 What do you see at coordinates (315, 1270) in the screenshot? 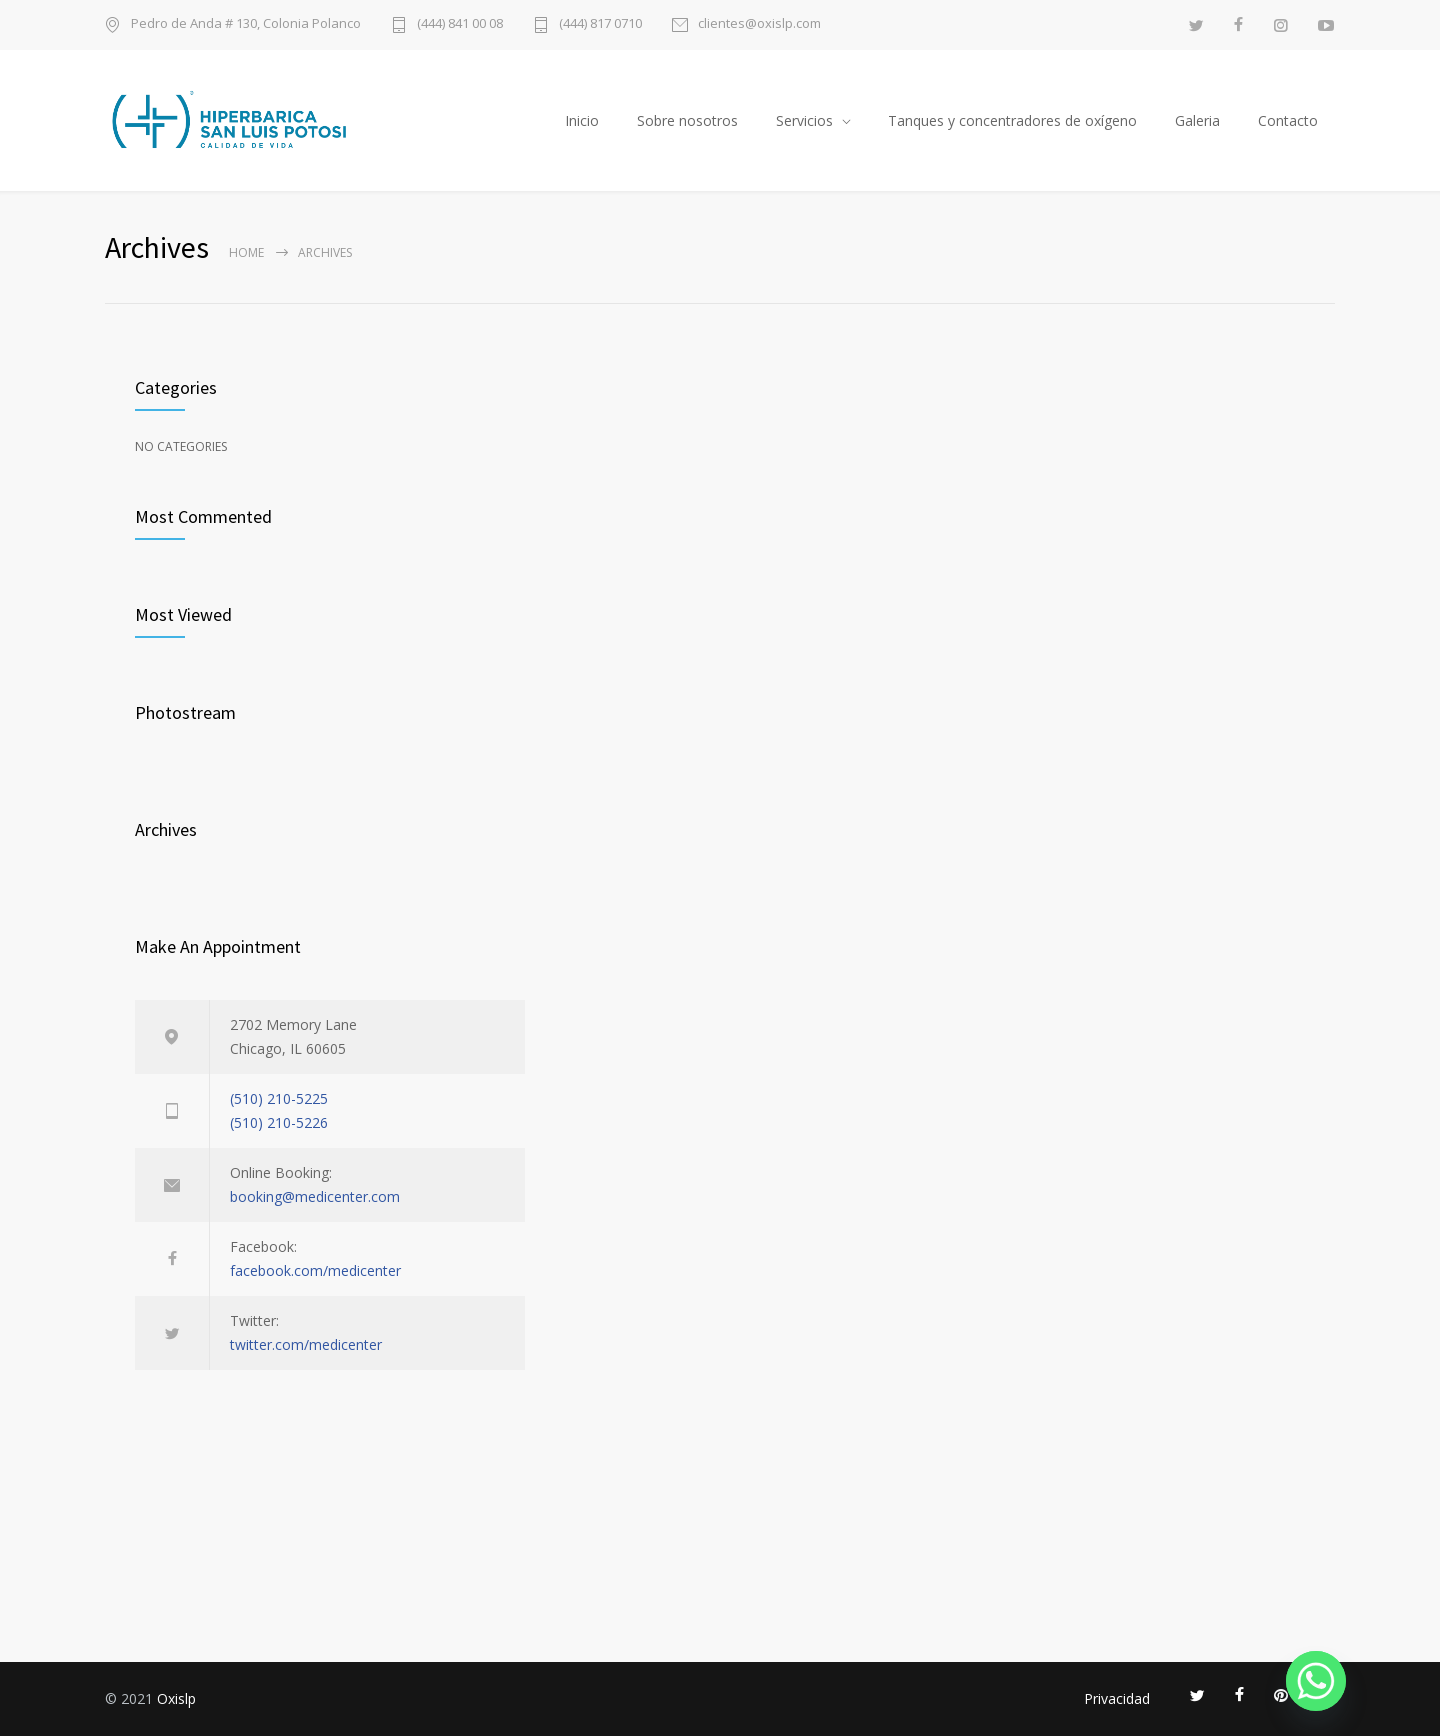
I see `facebook.com/medicenter` at bounding box center [315, 1270].